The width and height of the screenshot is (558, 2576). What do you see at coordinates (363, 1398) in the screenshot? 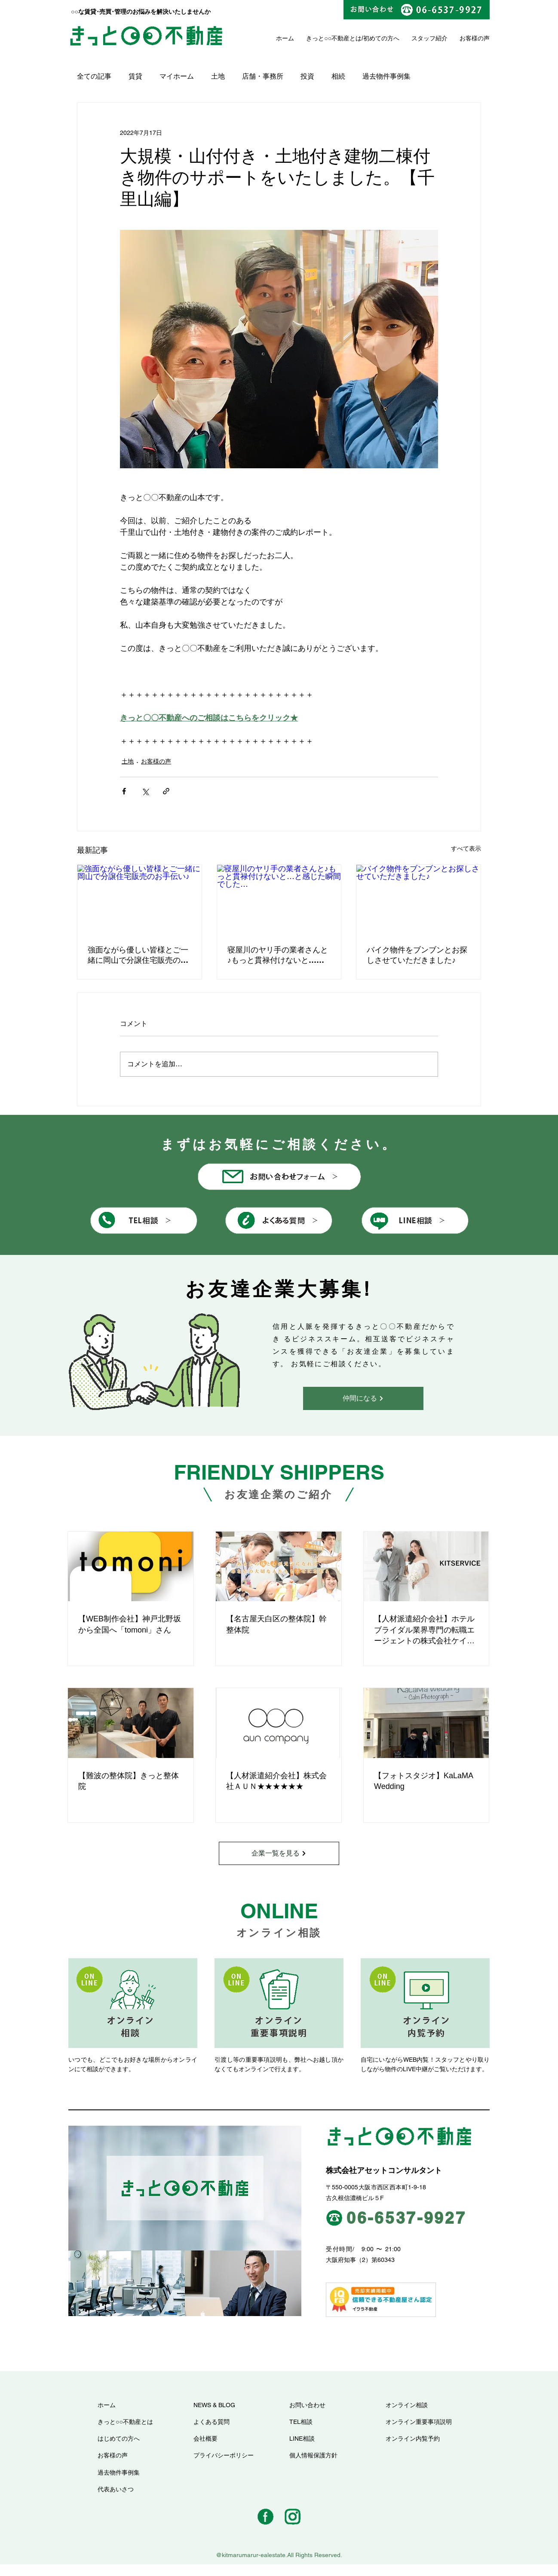
I see `[仲間になる]` at bounding box center [363, 1398].